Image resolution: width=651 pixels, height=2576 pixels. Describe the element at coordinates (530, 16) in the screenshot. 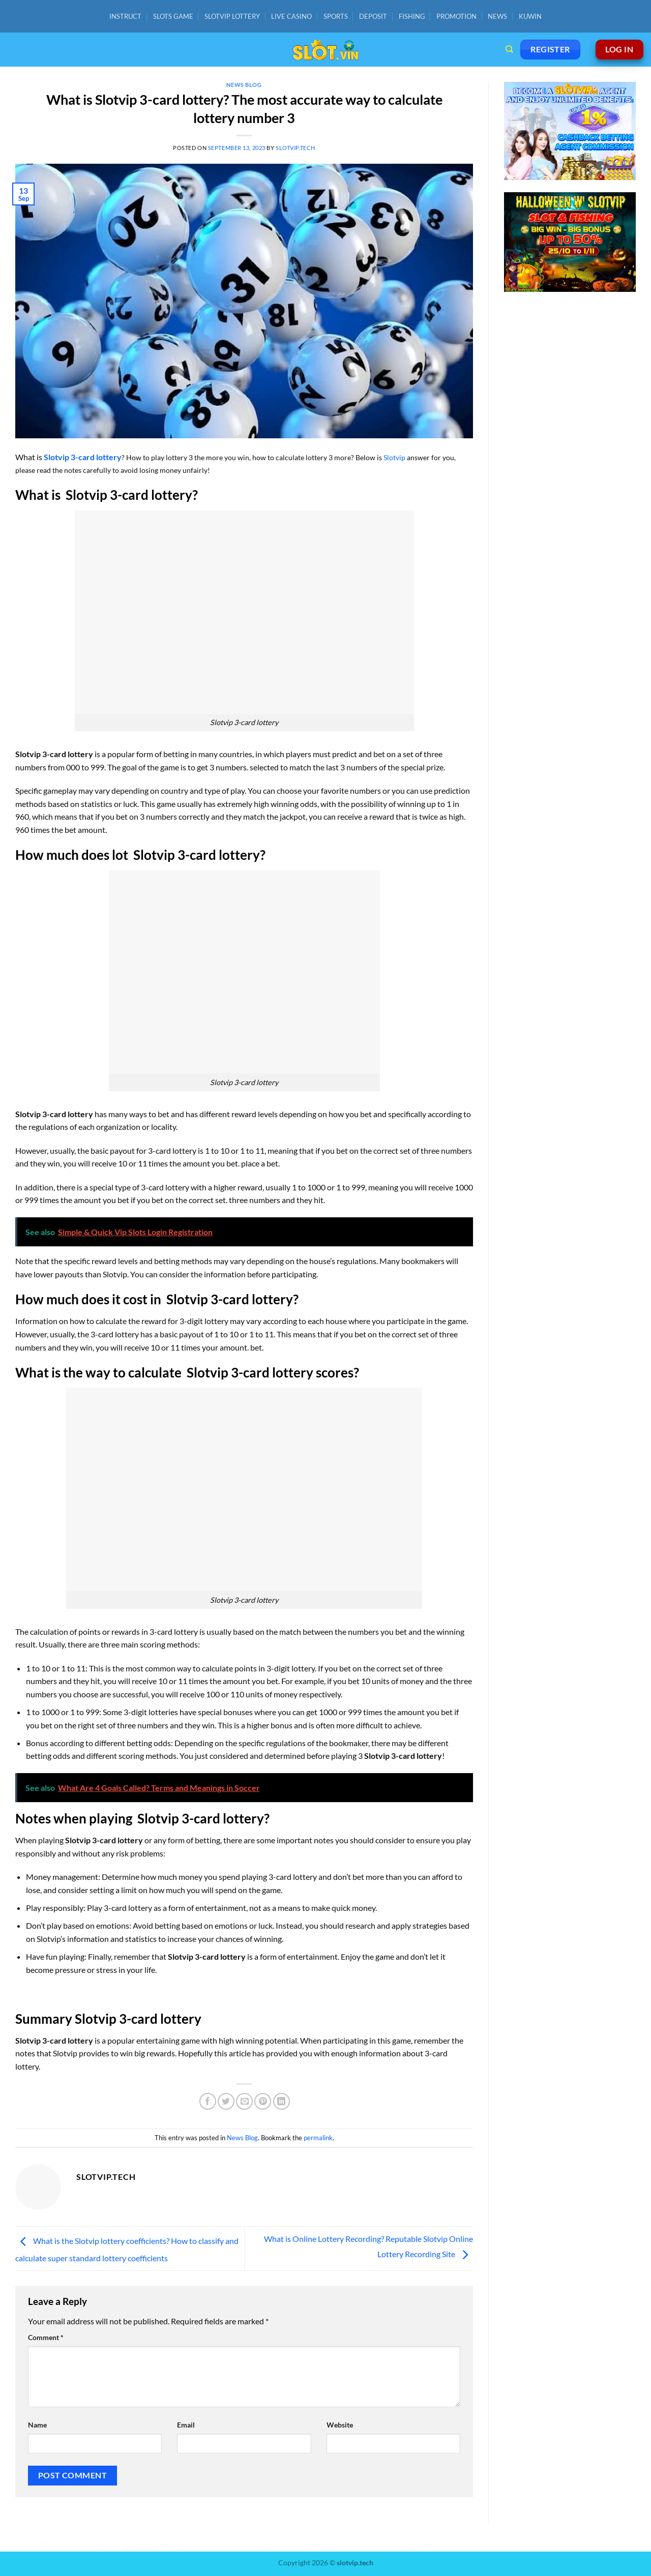

I see `KUWIN` at that location.